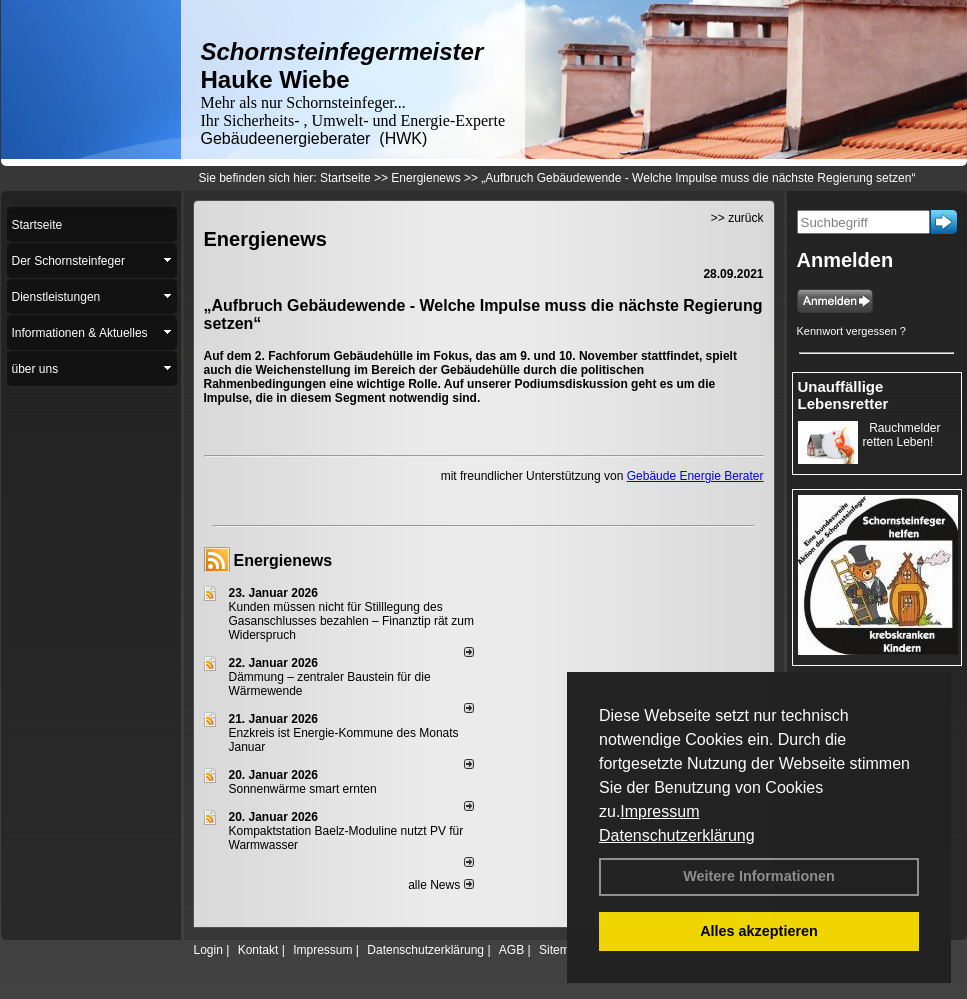 Image resolution: width=967 pixels, height=999 pixels. Describe the element at coordinates (303, 789) in the screenshot. I see `Sonnenwärme smart ernten` at that location.